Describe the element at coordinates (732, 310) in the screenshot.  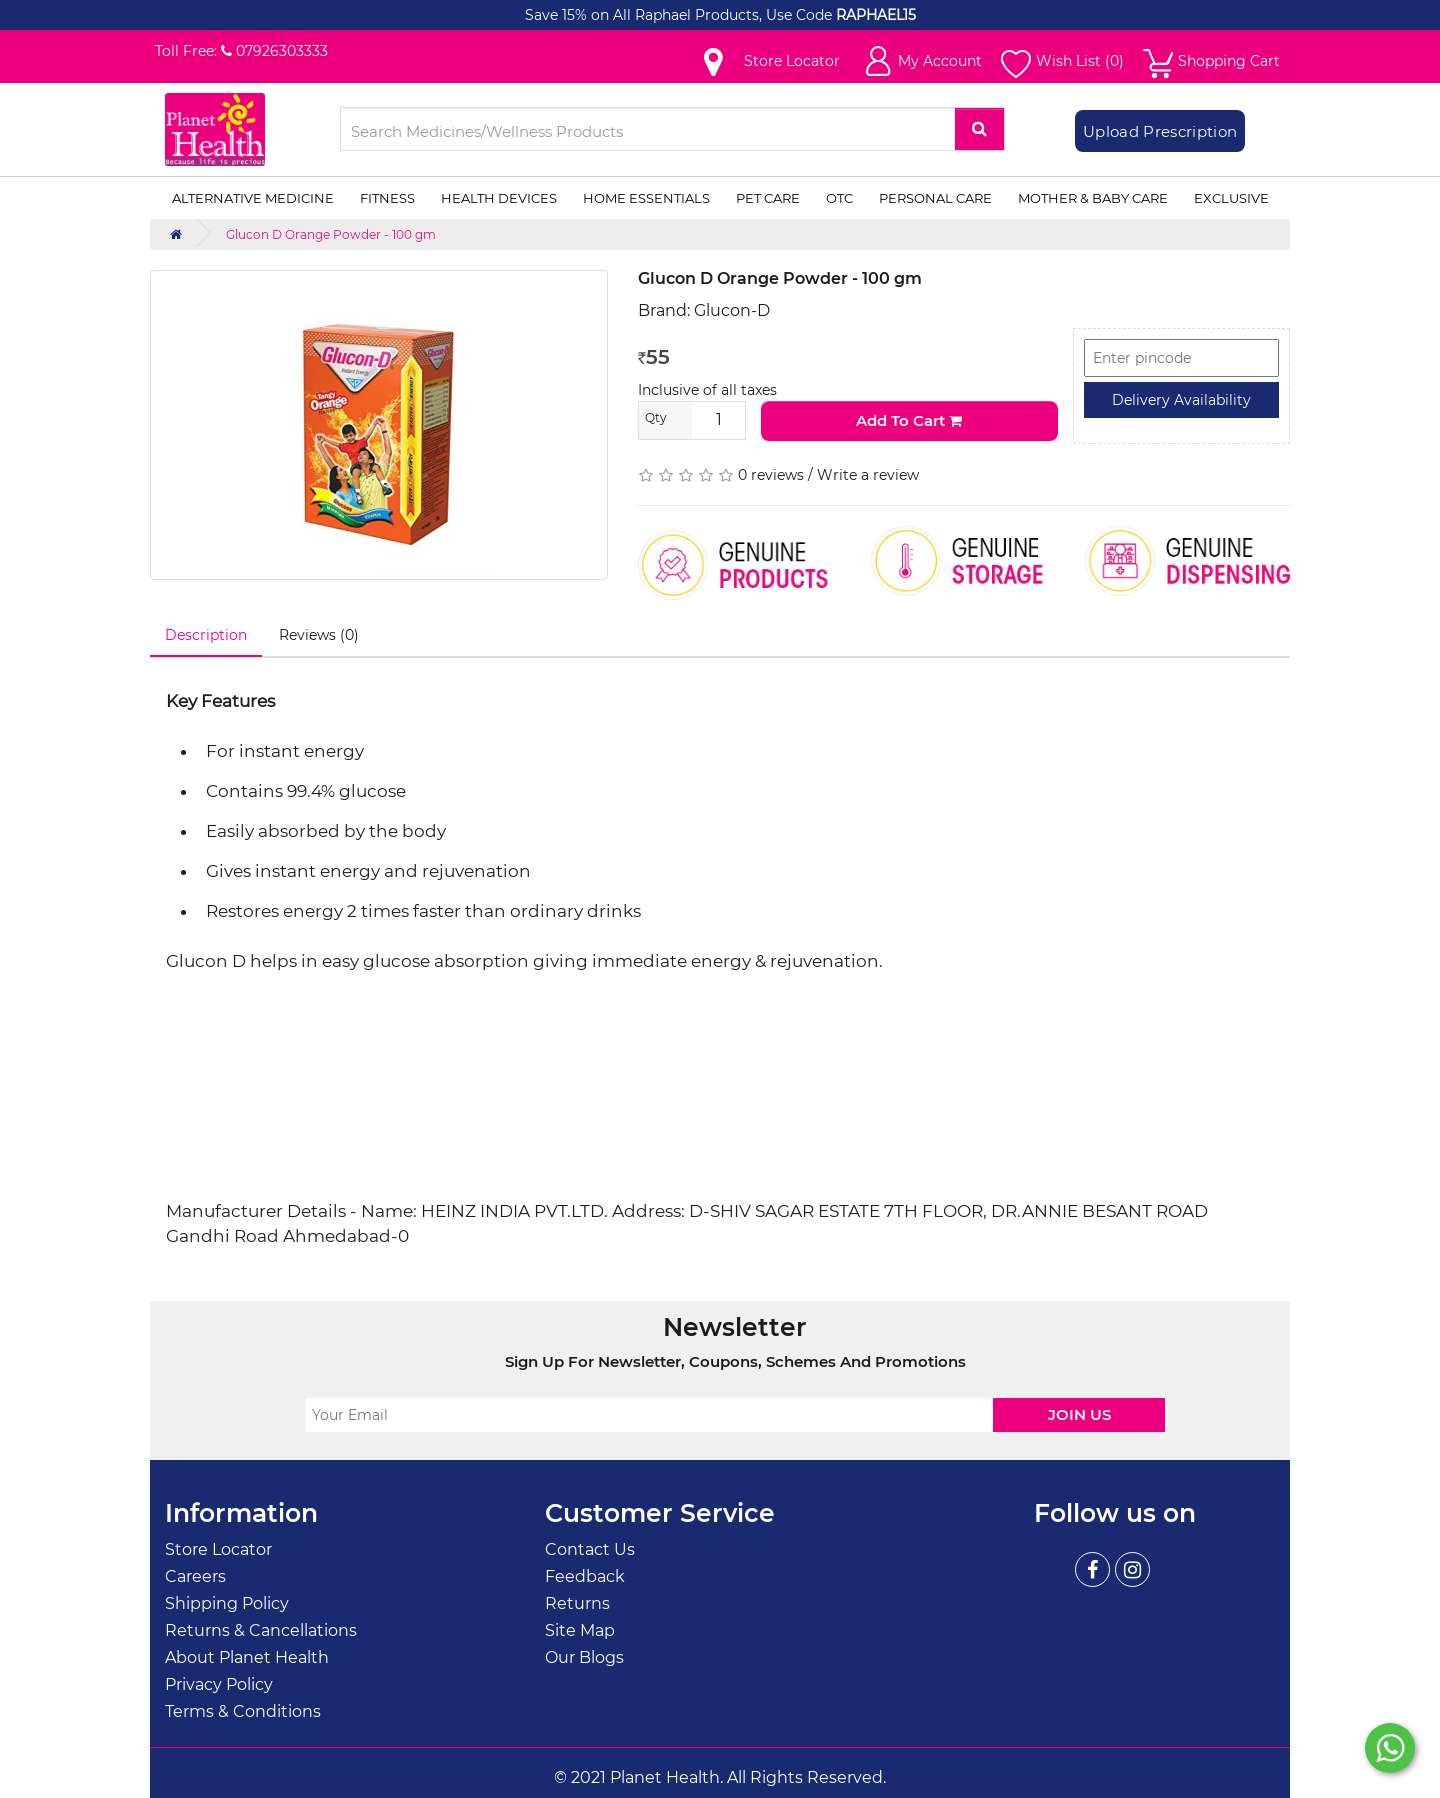
I see `Glucon-D` at that location.